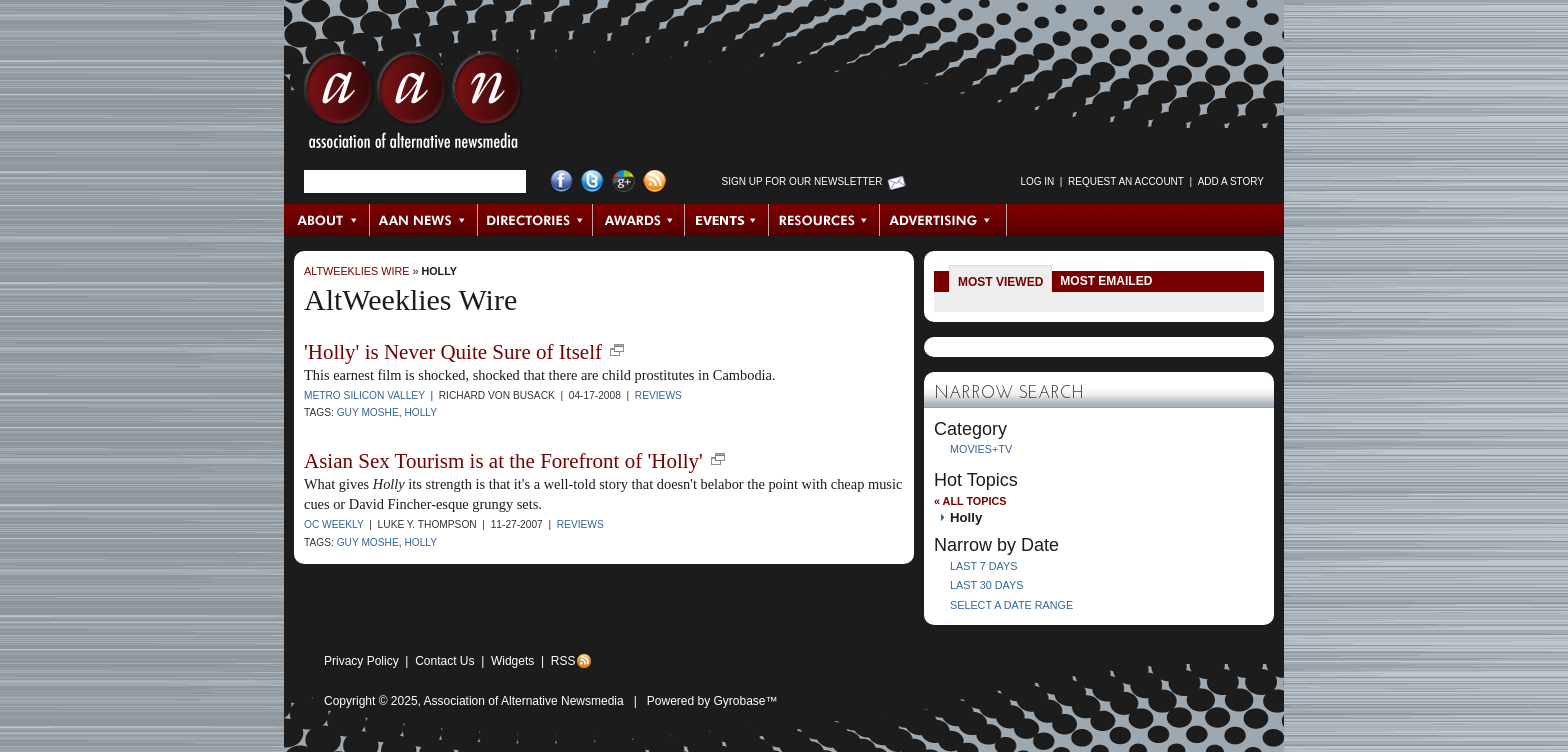  I want to click on Log in, so click(1037, 181).